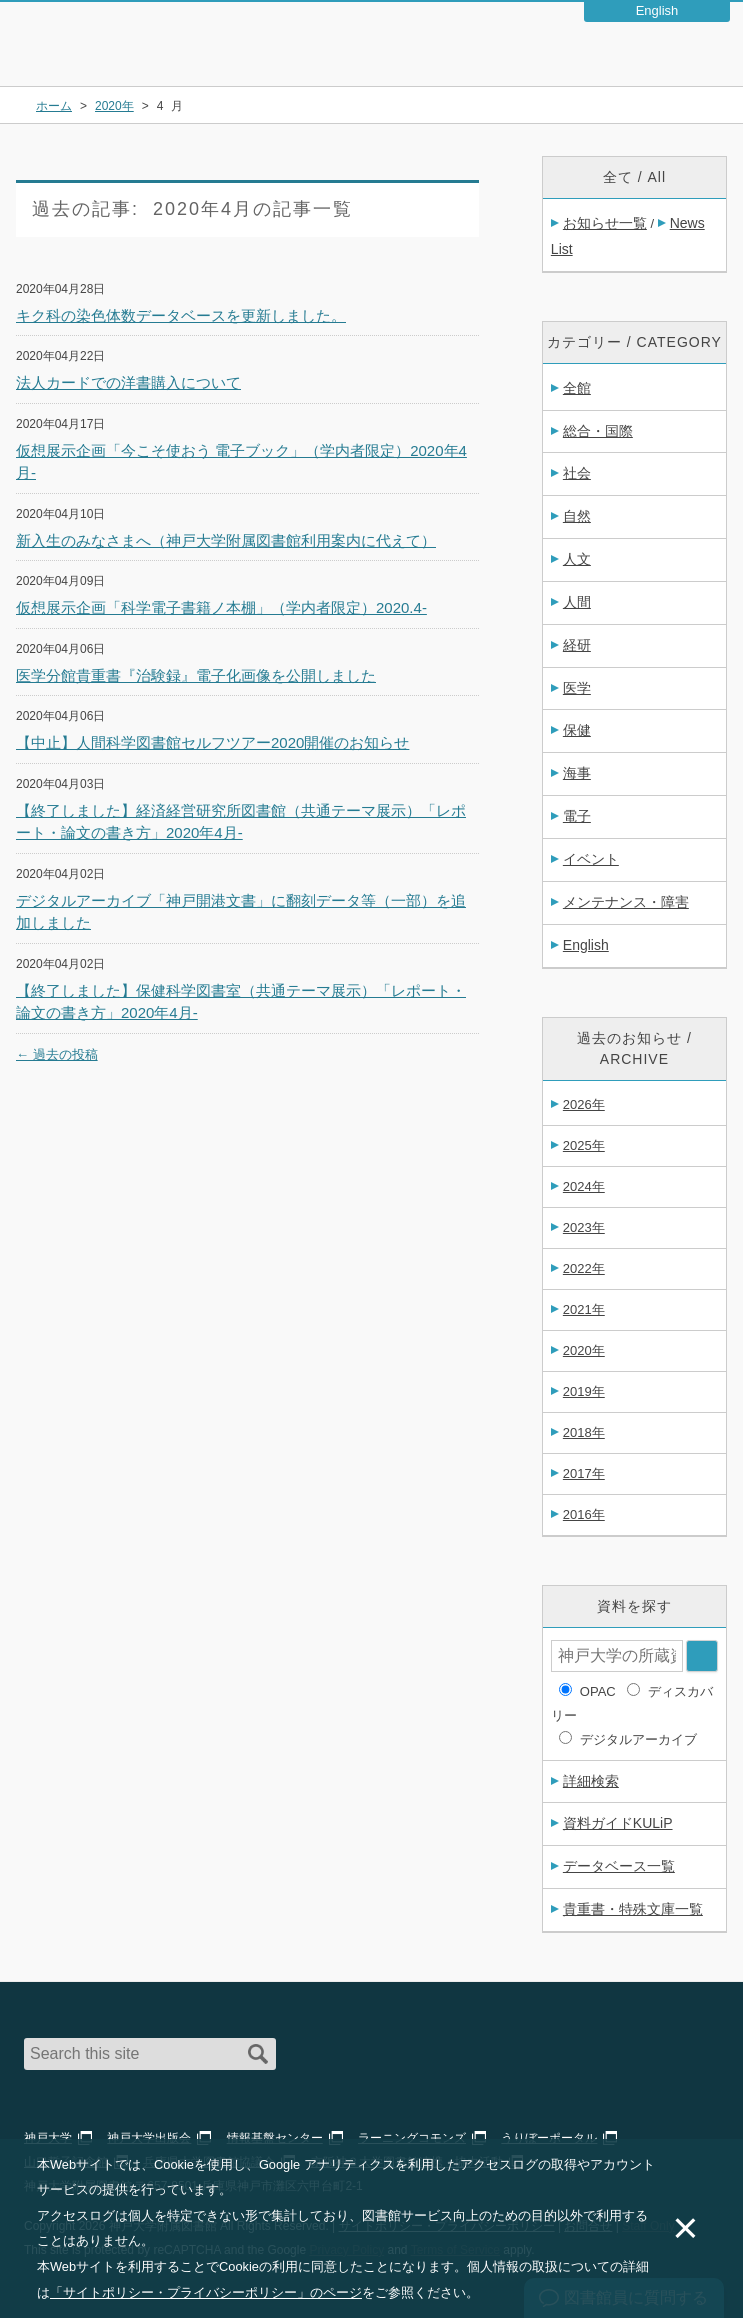 Image resolution: width=743 pixels, height=2318 pixels. I want to click on 海事, so click(577, 773).